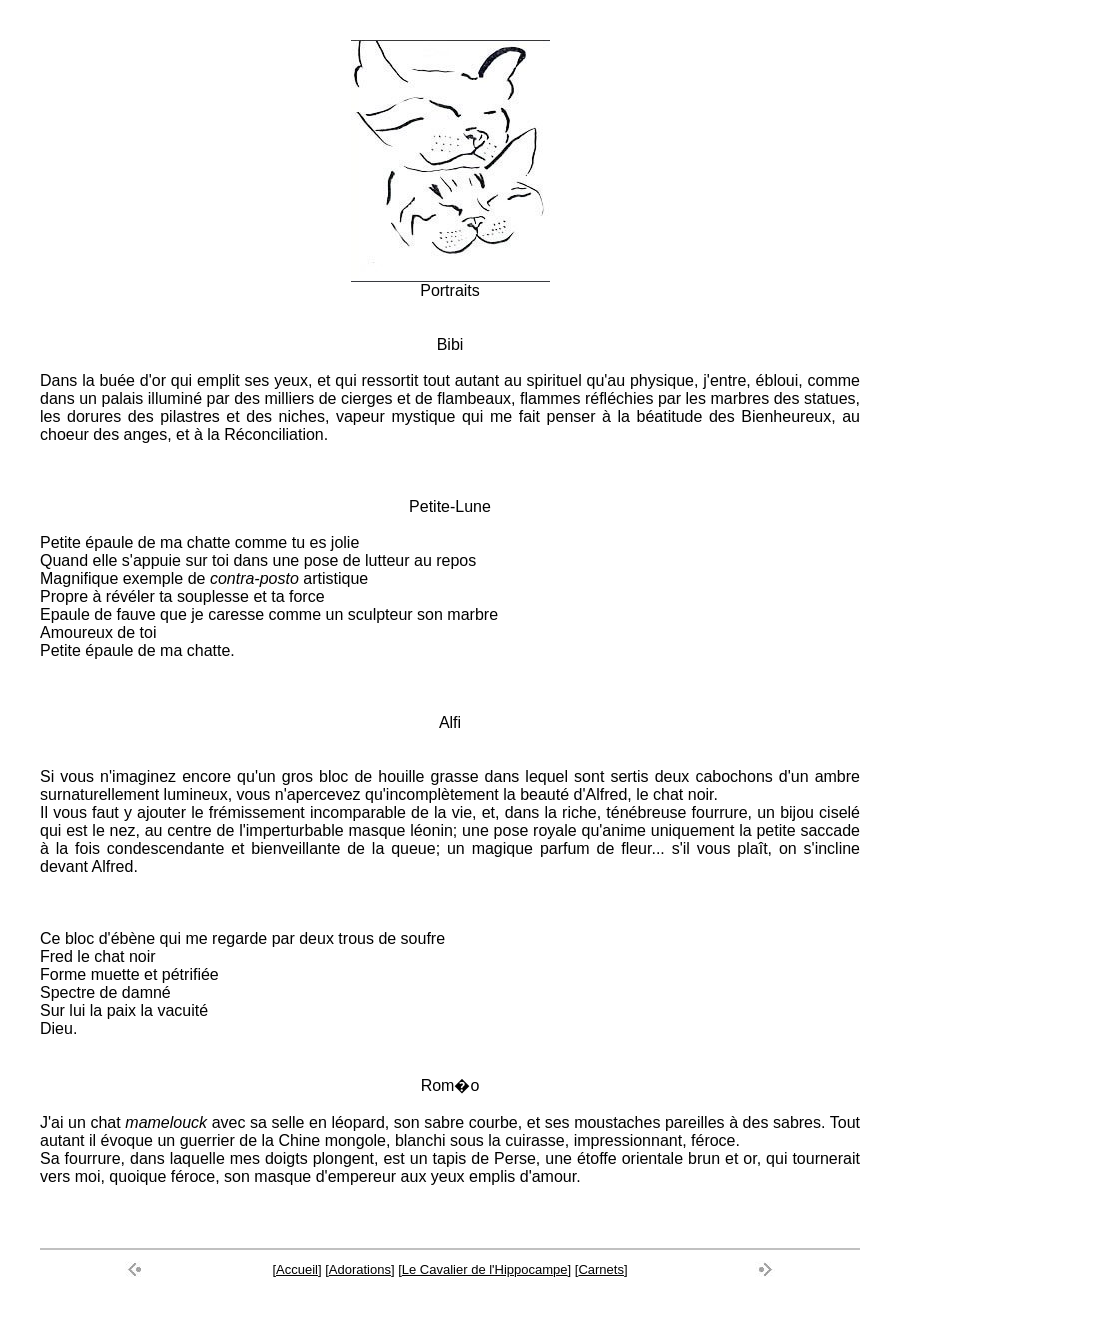 The width and height of the screenshot is (1113, 1324). Describe the element at coordinates (601, 1269) in the screenshot. I see `Carnets` at that location.